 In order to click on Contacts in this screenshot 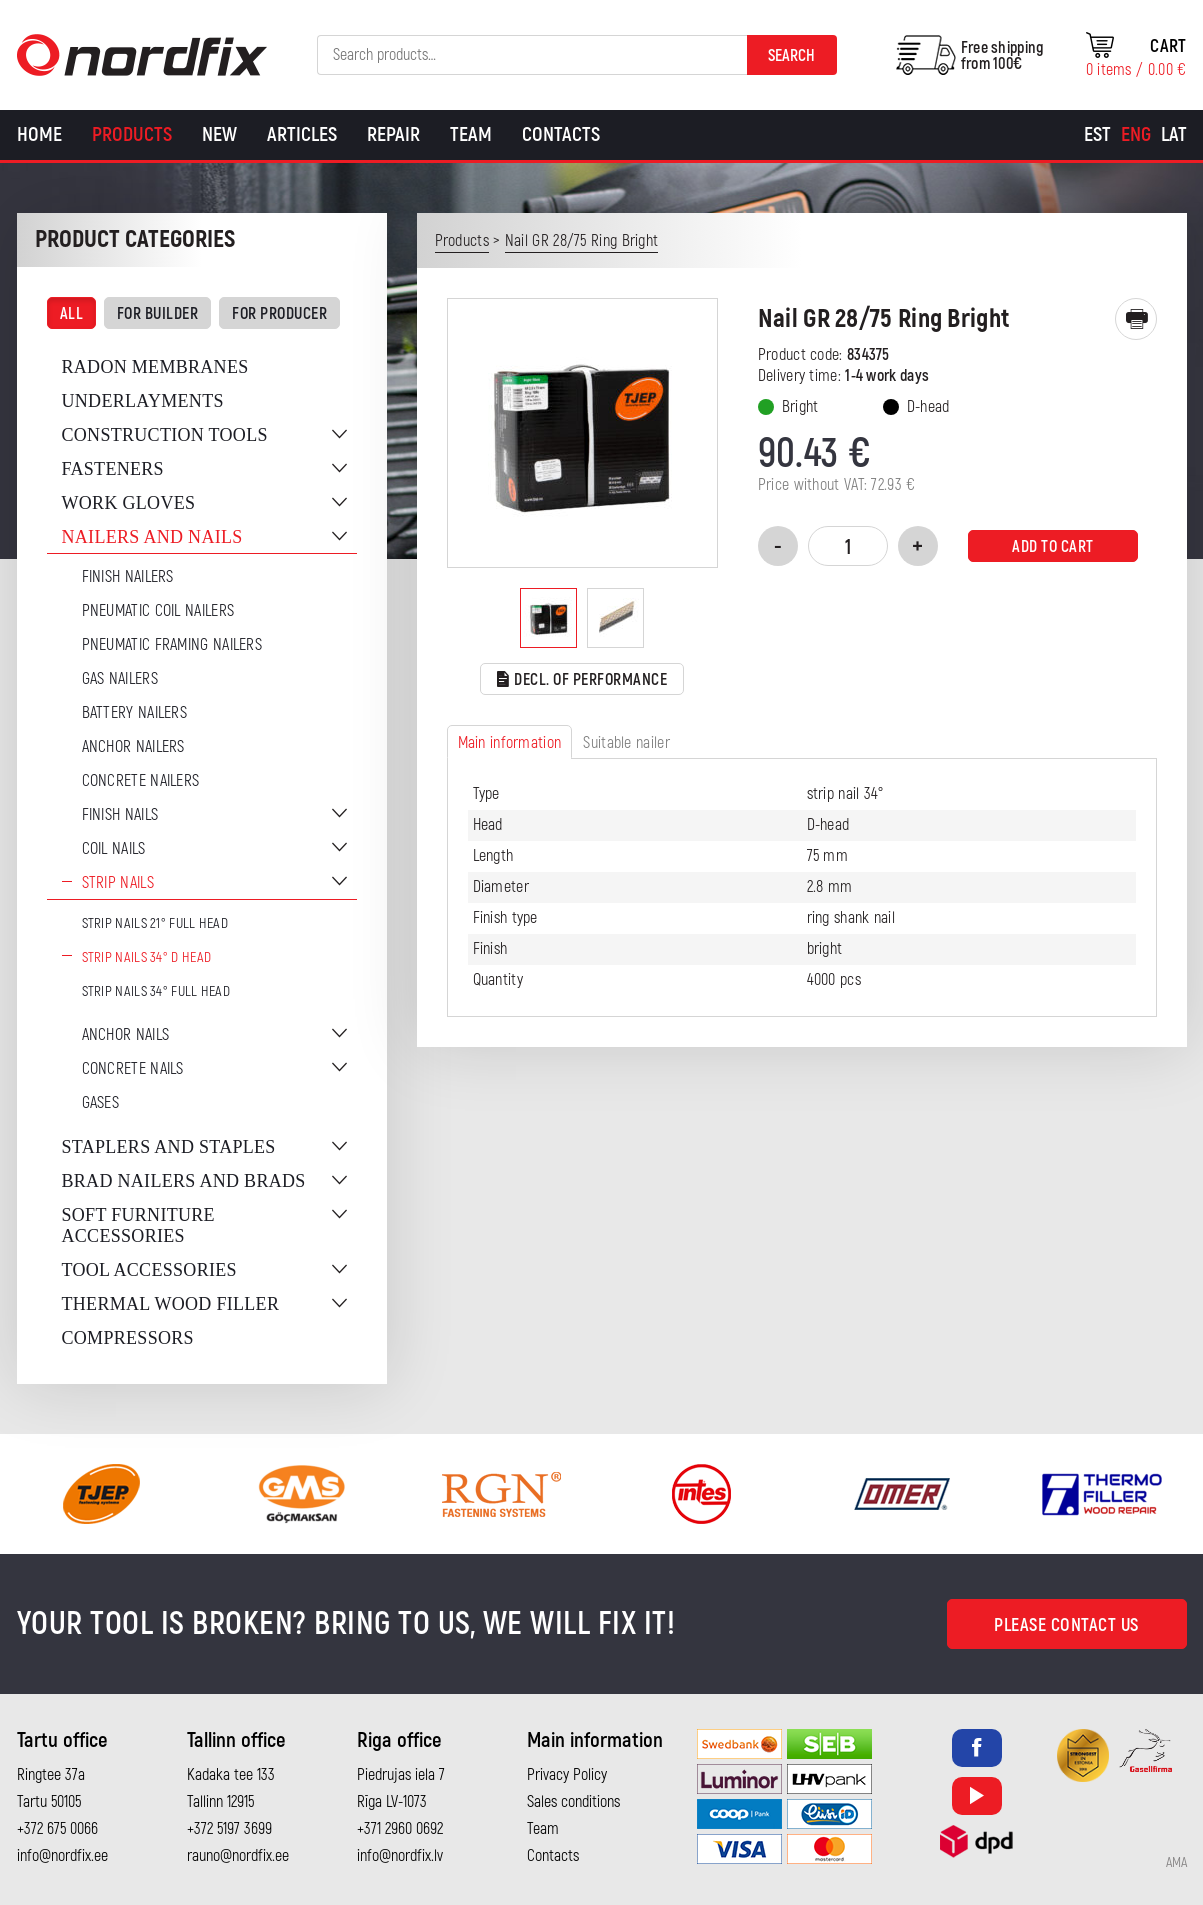, I will do `click(561, 134)`.